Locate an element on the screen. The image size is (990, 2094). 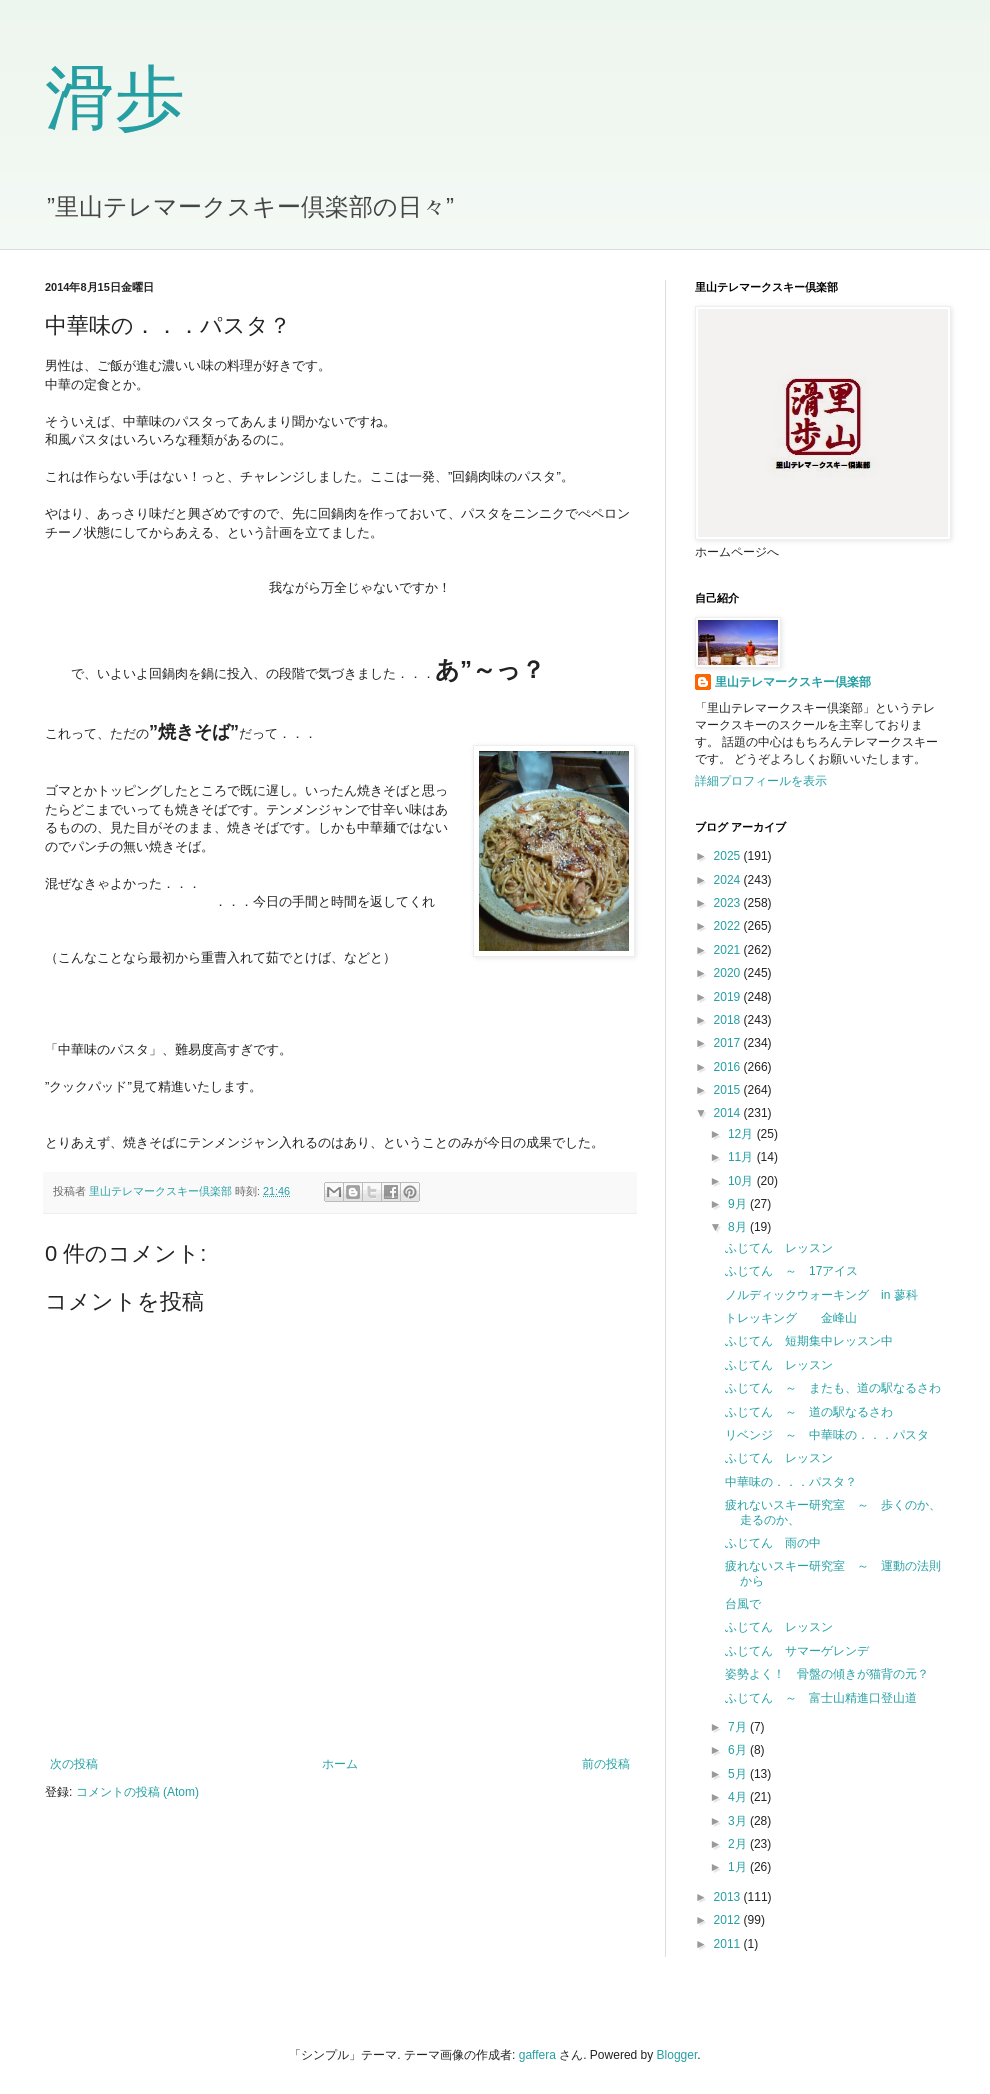
2022 is located at coordinates (729, 926).